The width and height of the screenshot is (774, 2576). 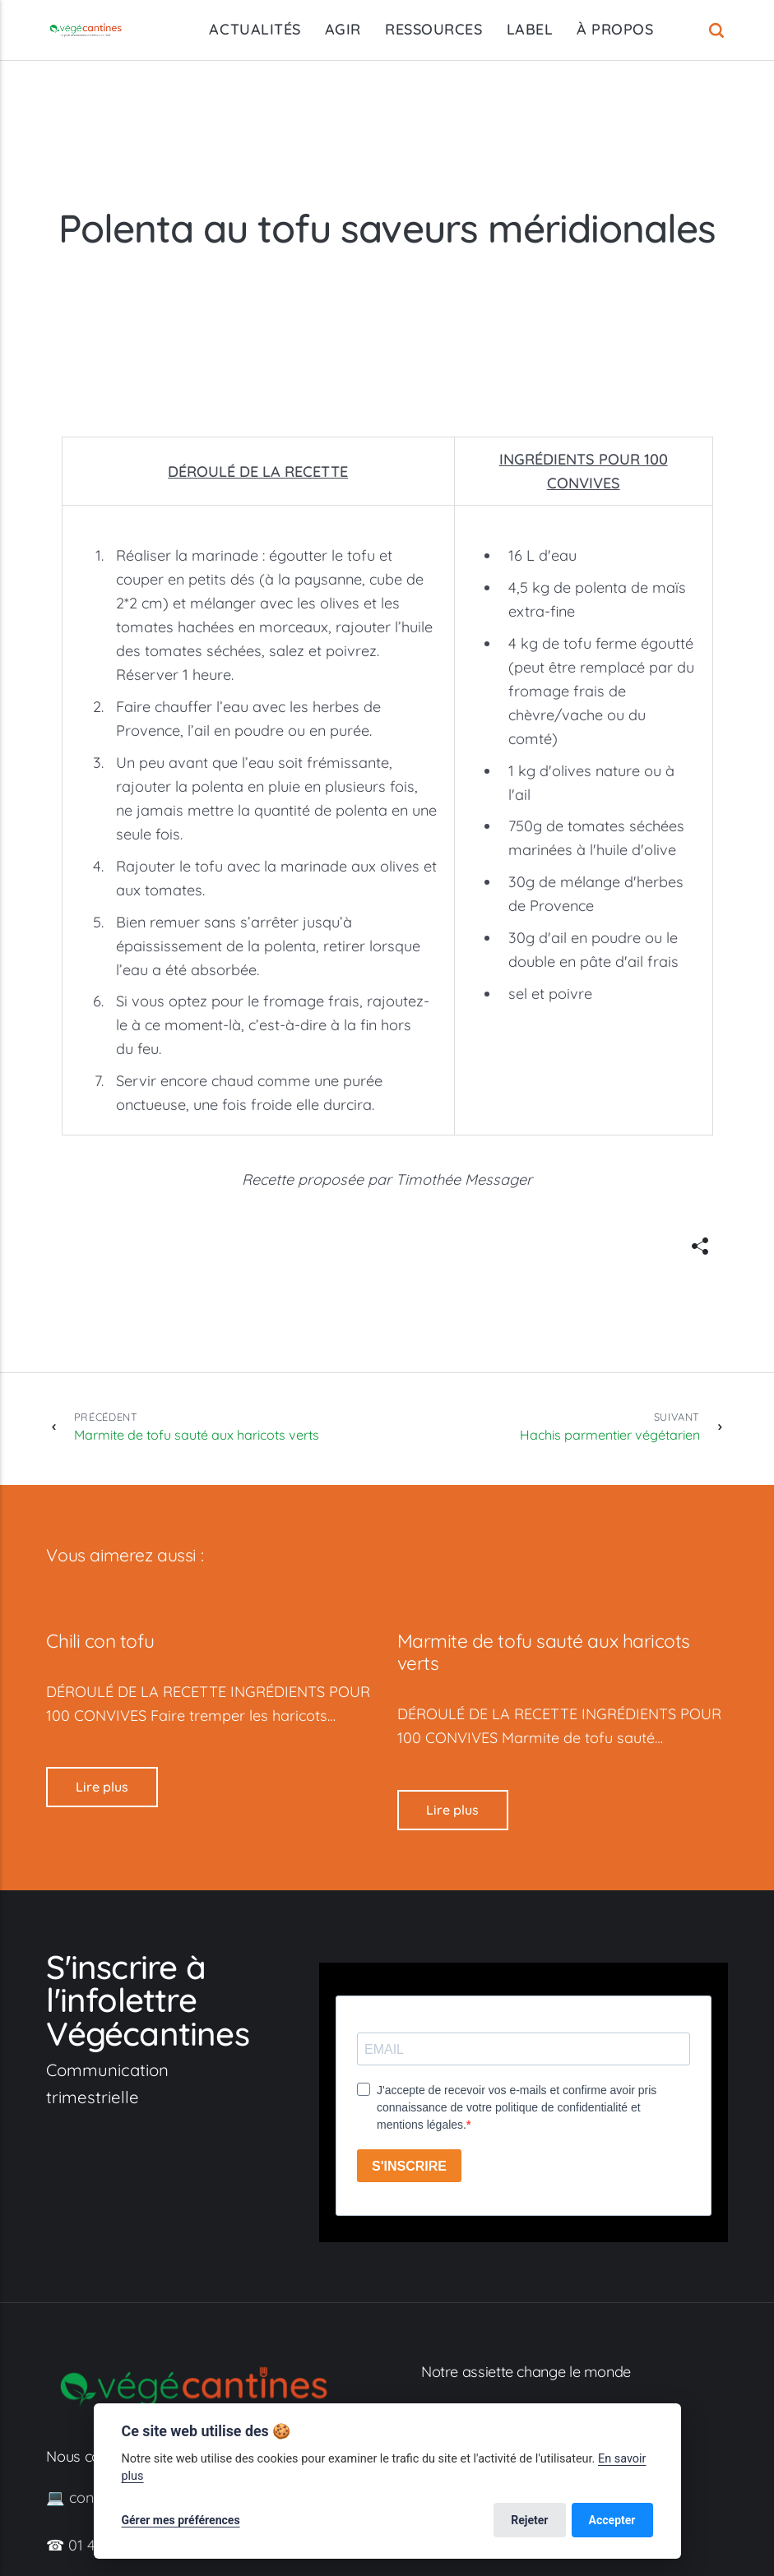 I want to click on [Recherche], so click(x=718, y=30).